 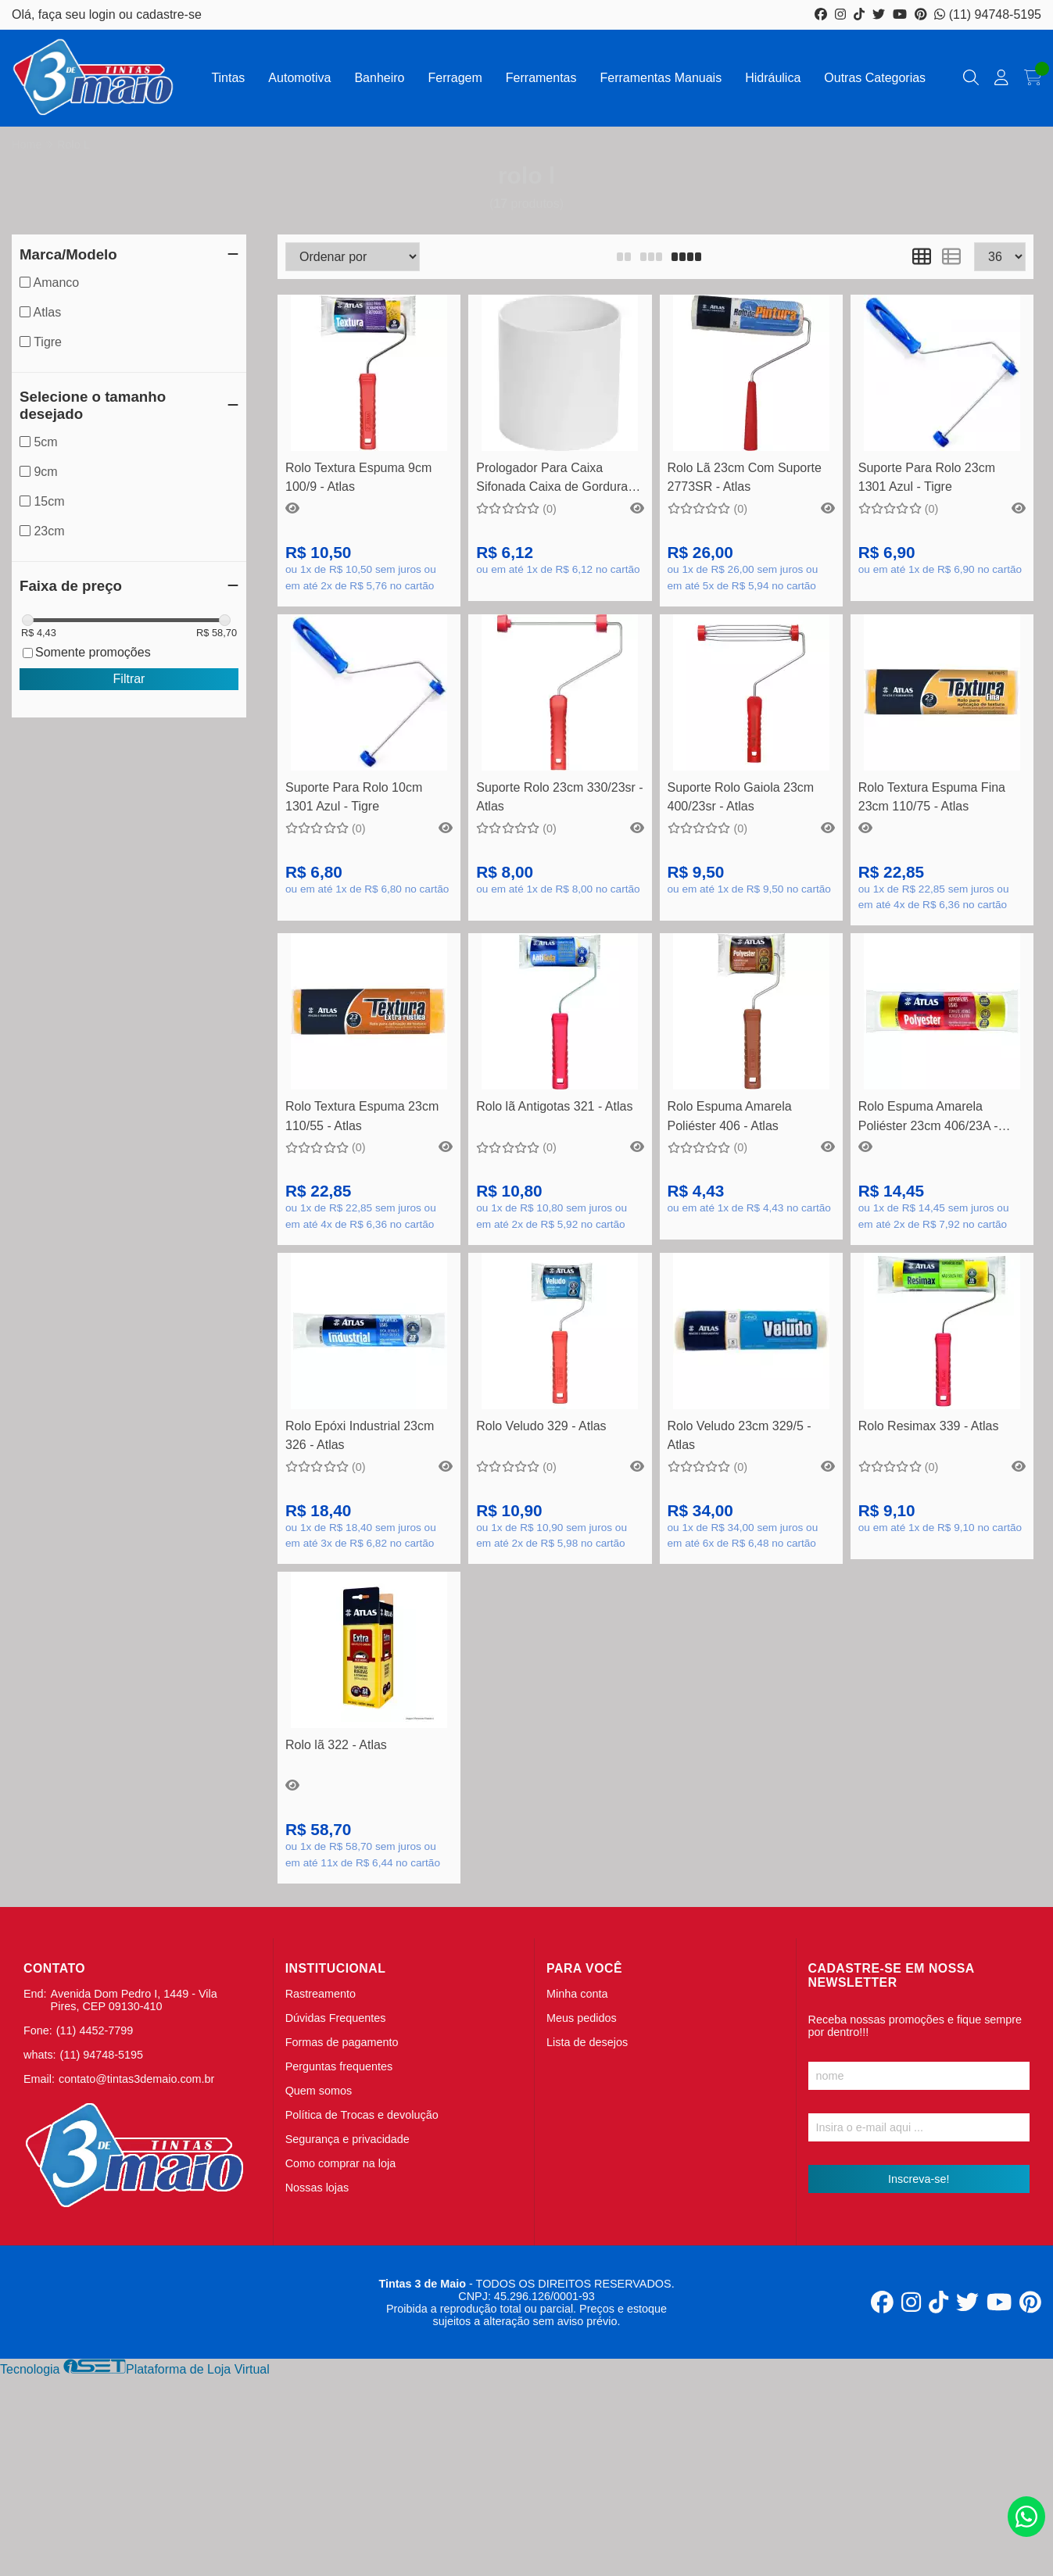 I want to click on Rolo Veludo 329 - Atlas, so click(x=541, y=1426).